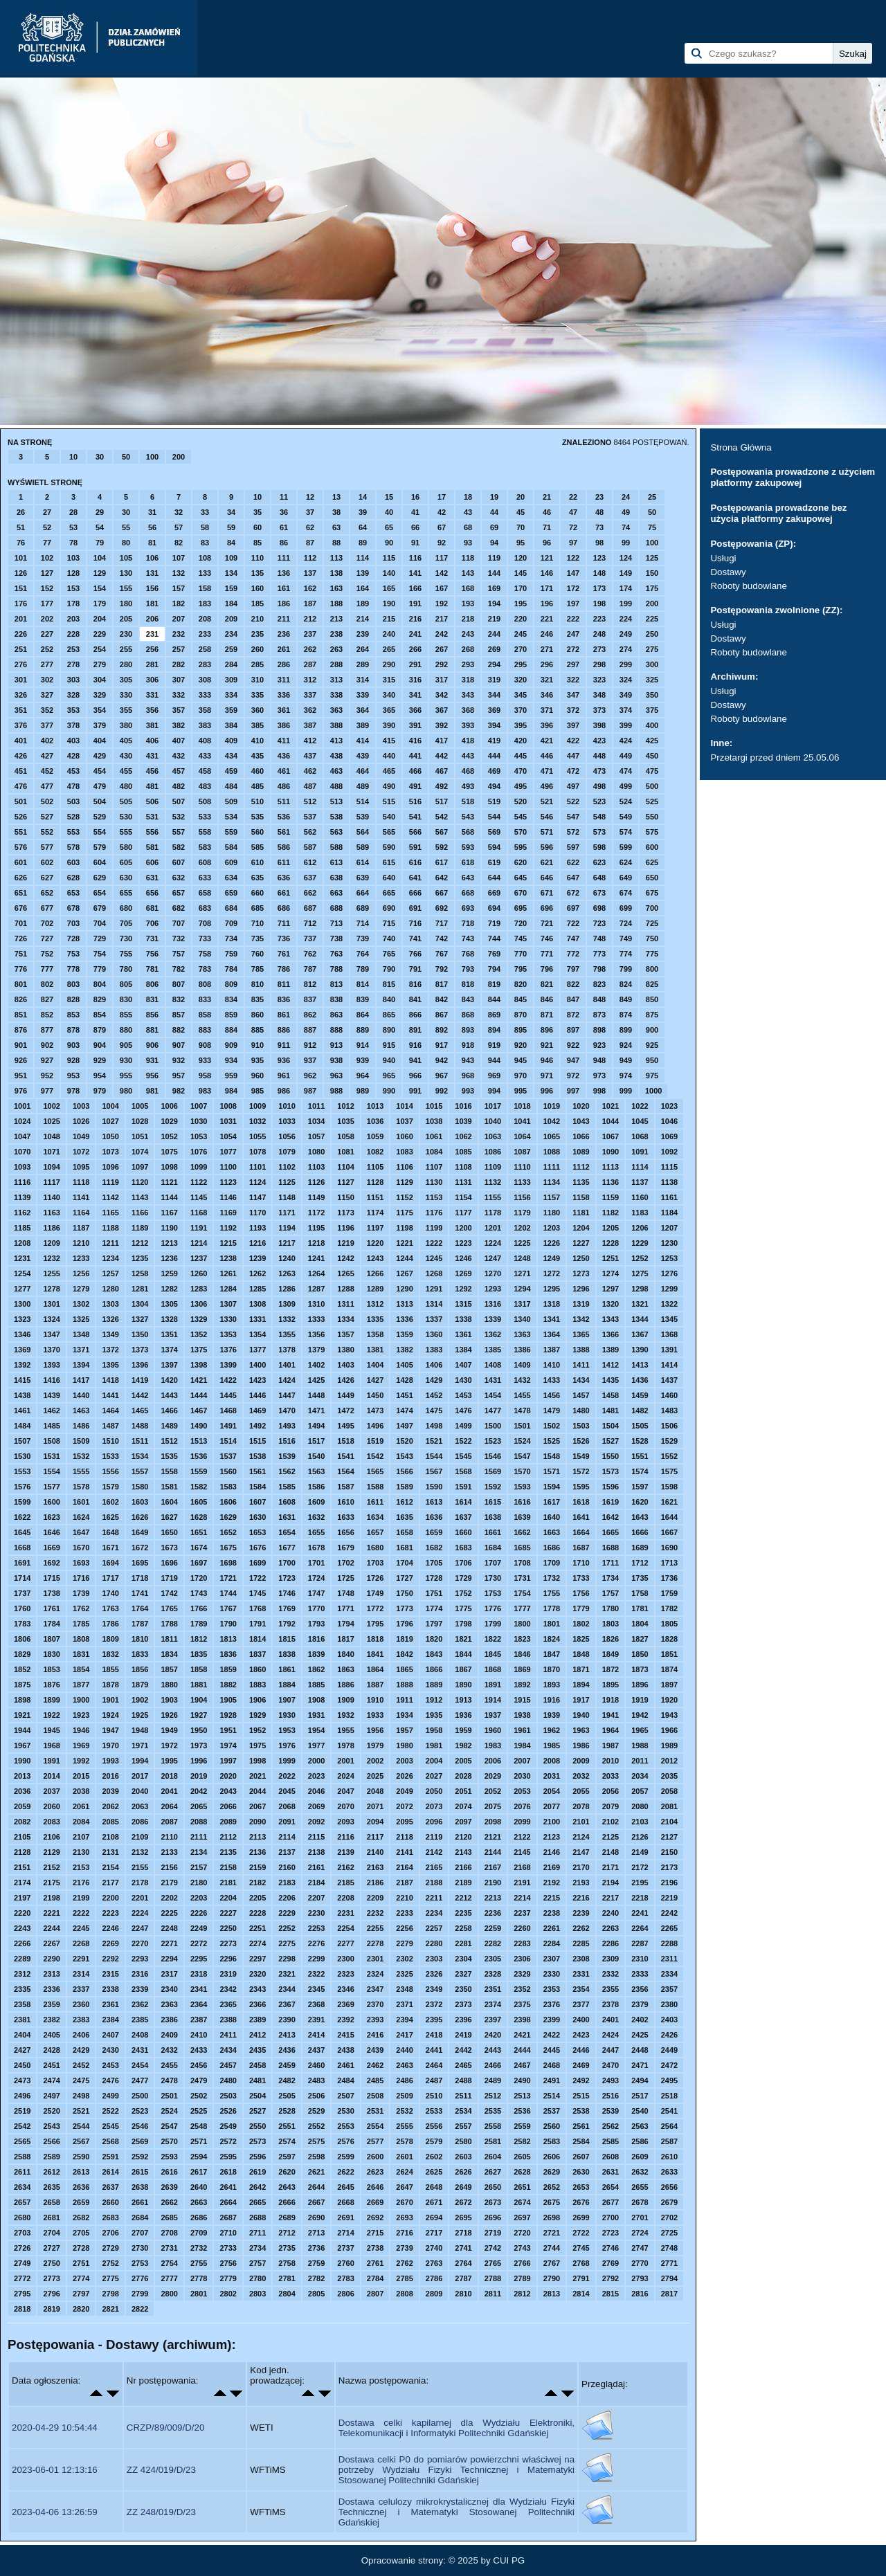  What do you see at coordinates (81, 2050) in the screenshot?
I see `2429` at bounding box center [81, 2050].